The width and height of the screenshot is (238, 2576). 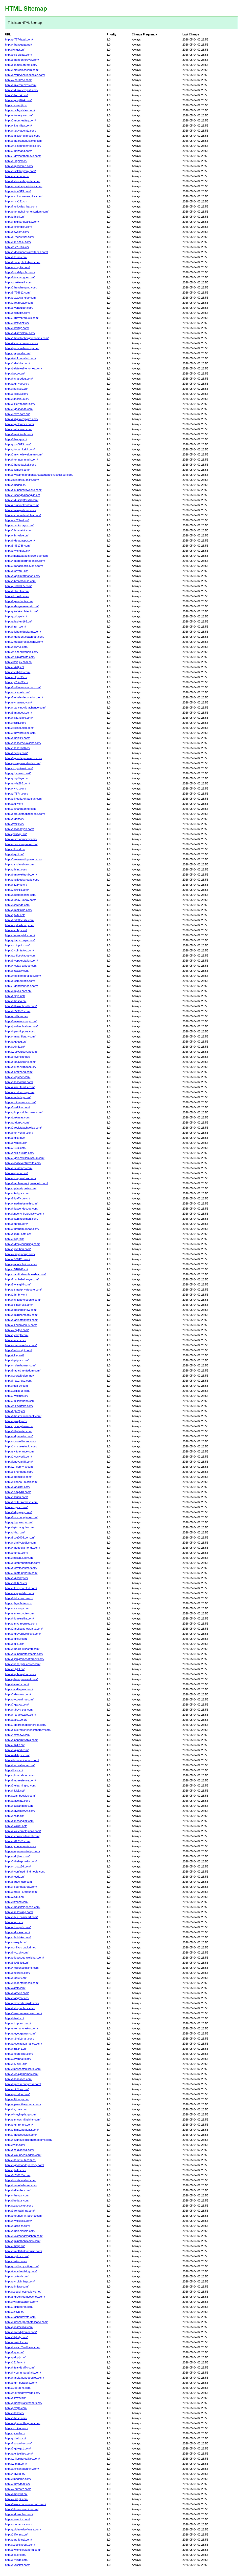 What do you see at coordinates (19, 2205) in the screenshot?
I see `http://y.acusticker.com/` at bounding box center [19, 2205].